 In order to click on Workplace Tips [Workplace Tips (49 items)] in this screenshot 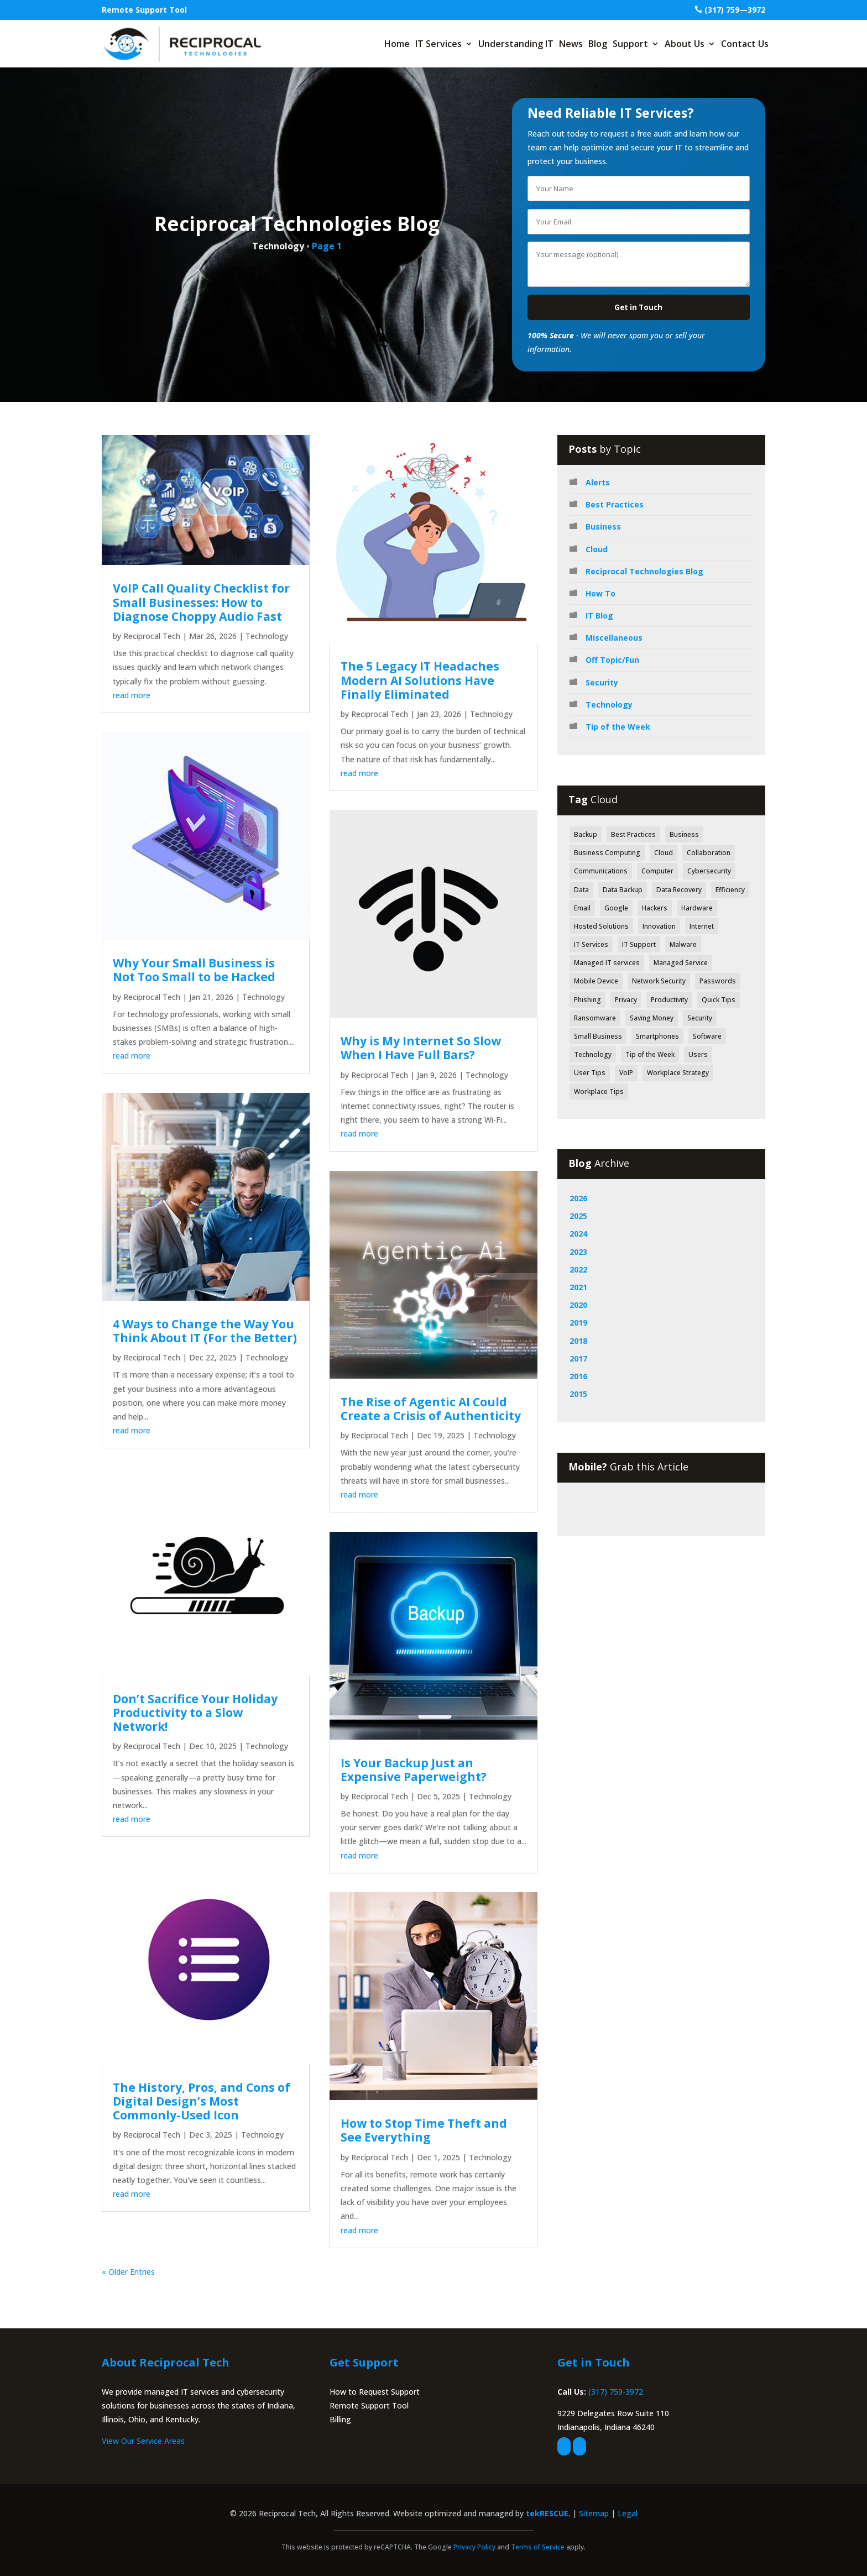, I will do `click(599, 1091)`.